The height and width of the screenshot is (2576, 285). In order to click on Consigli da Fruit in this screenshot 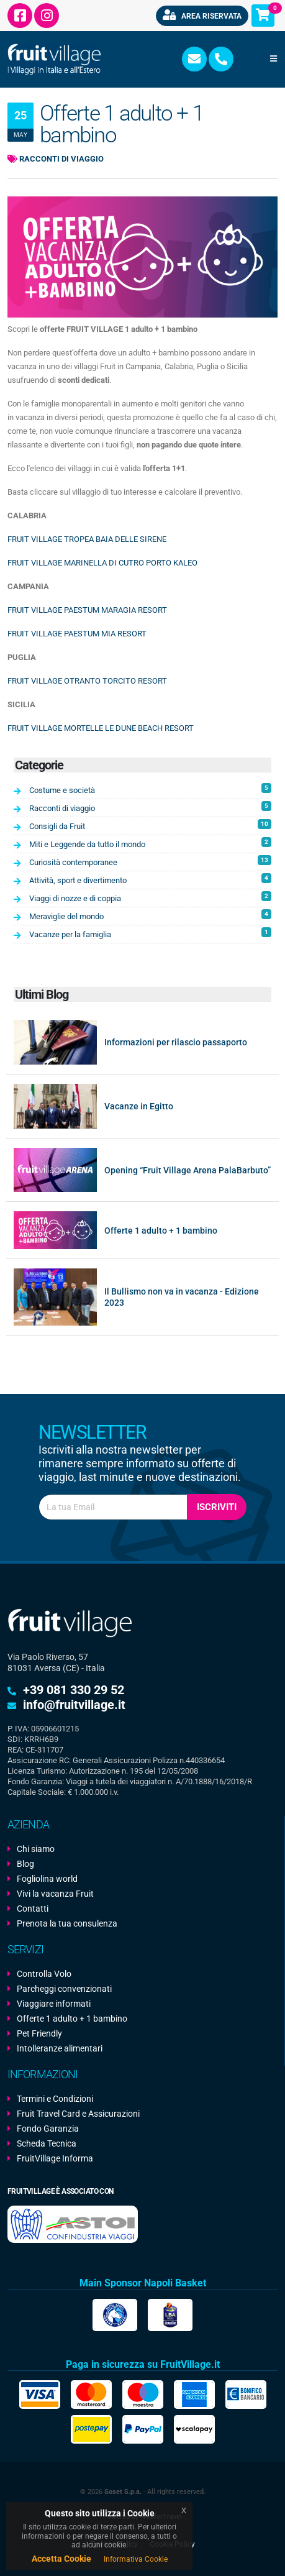, I will do `click(150, 825)`.